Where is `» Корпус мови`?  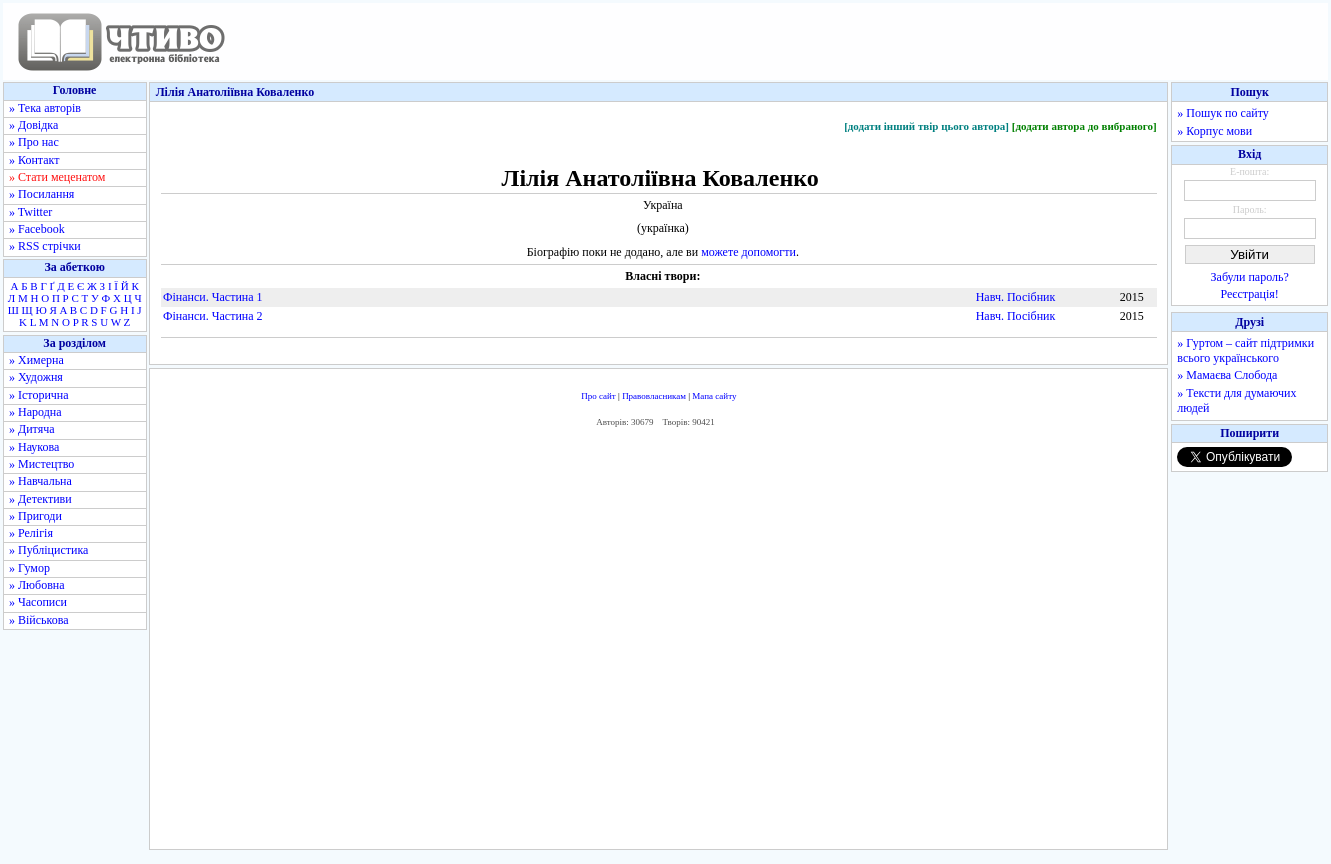 » Корпус мови is located at coordinates (1214, 131).